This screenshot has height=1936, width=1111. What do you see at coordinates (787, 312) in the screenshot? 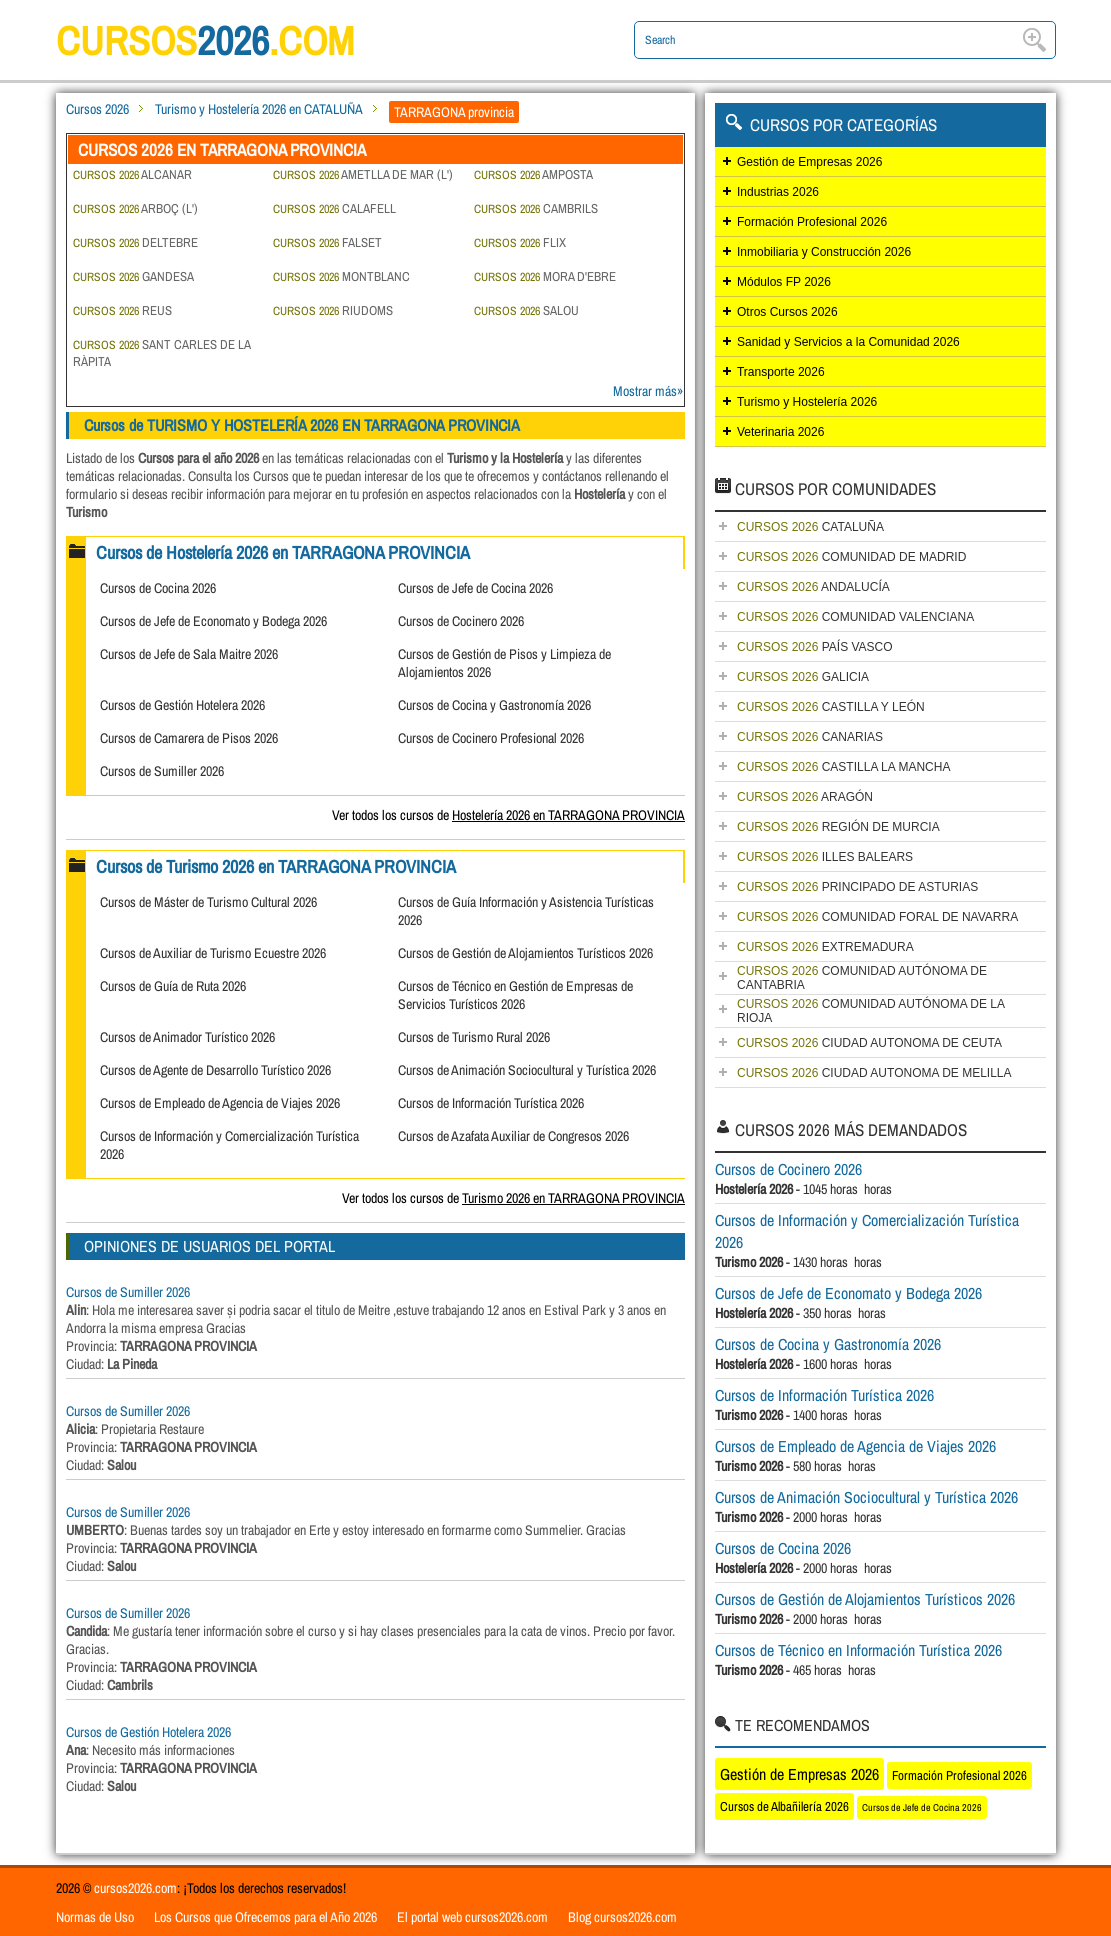
I see `Otros Cursos 2026` at bounding box center [787, 312].